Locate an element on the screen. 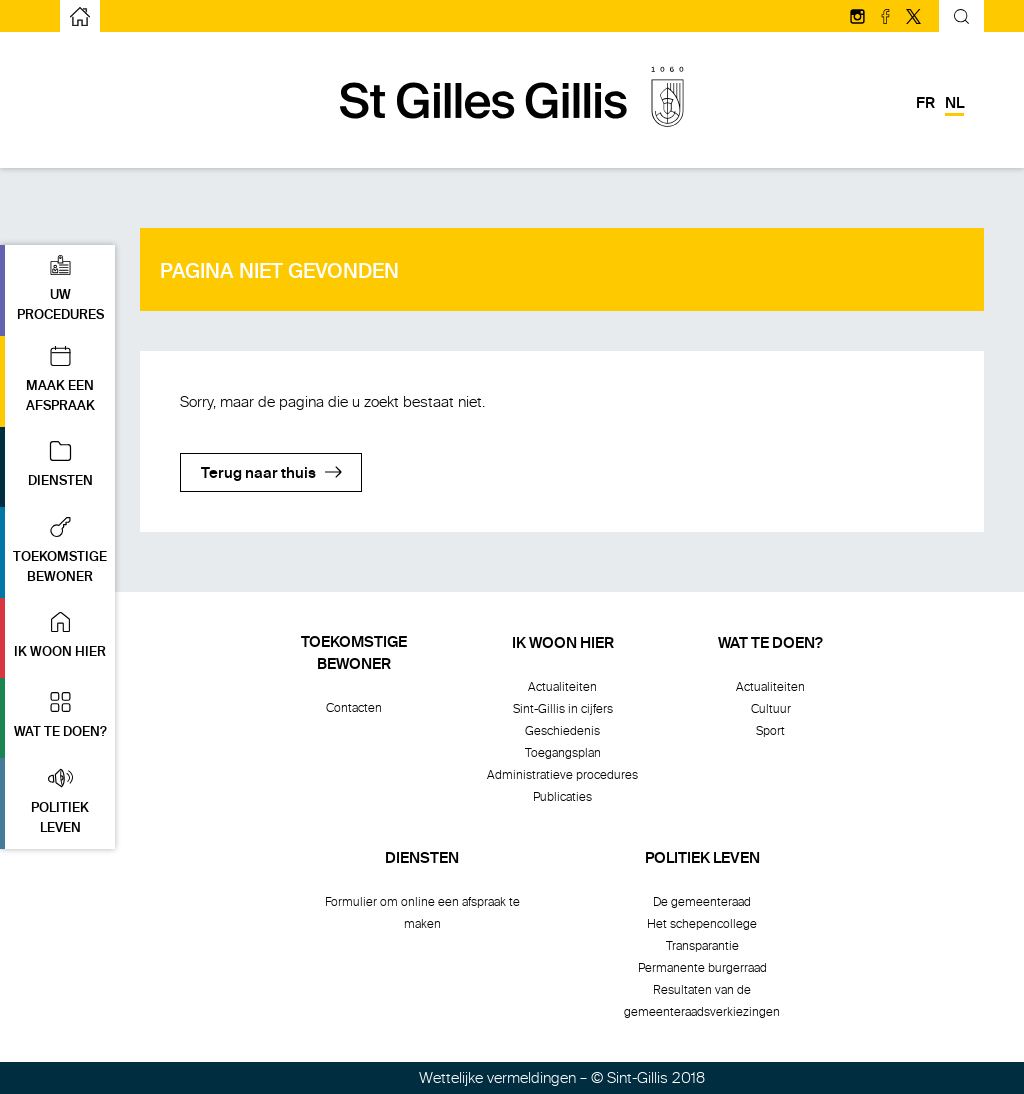 This screenshot has width=1024, height=1094. Administratieve procedures is located at coordinates (562, 775).